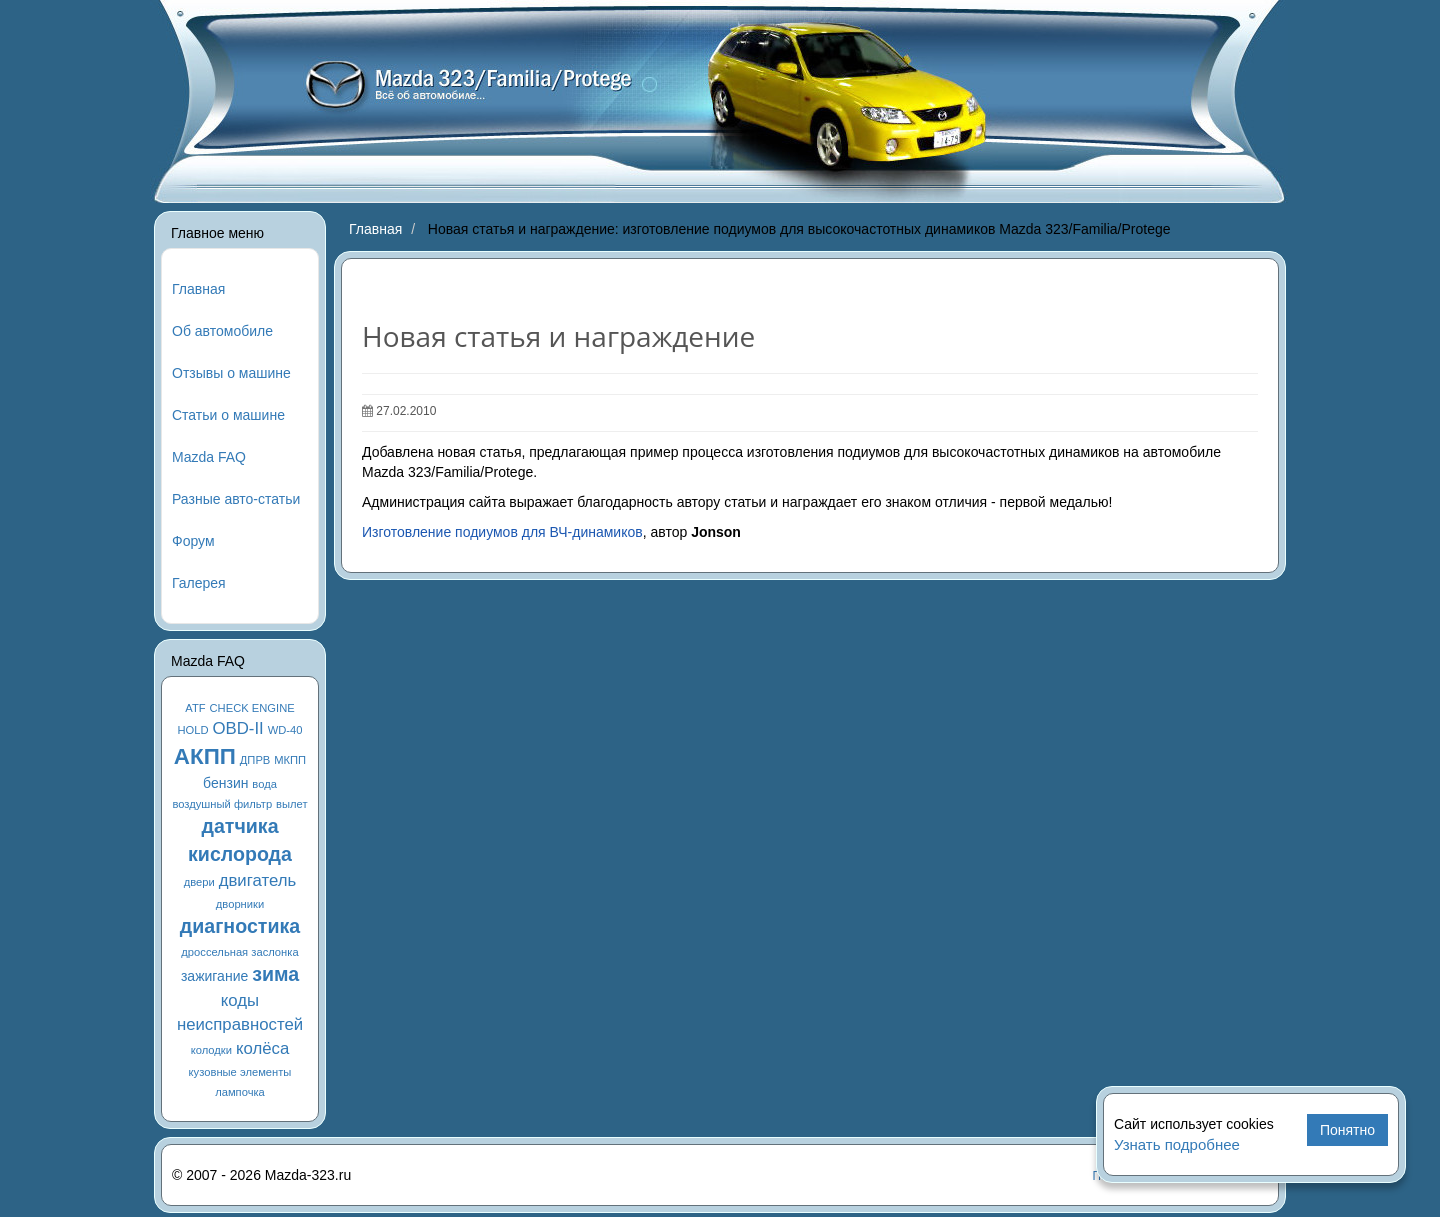 This screenshot has height=1217, width=1440. What do you see at coordinates (240, 926) in the screenshot?
I see `диагностика` at bounding box center [240, 926].